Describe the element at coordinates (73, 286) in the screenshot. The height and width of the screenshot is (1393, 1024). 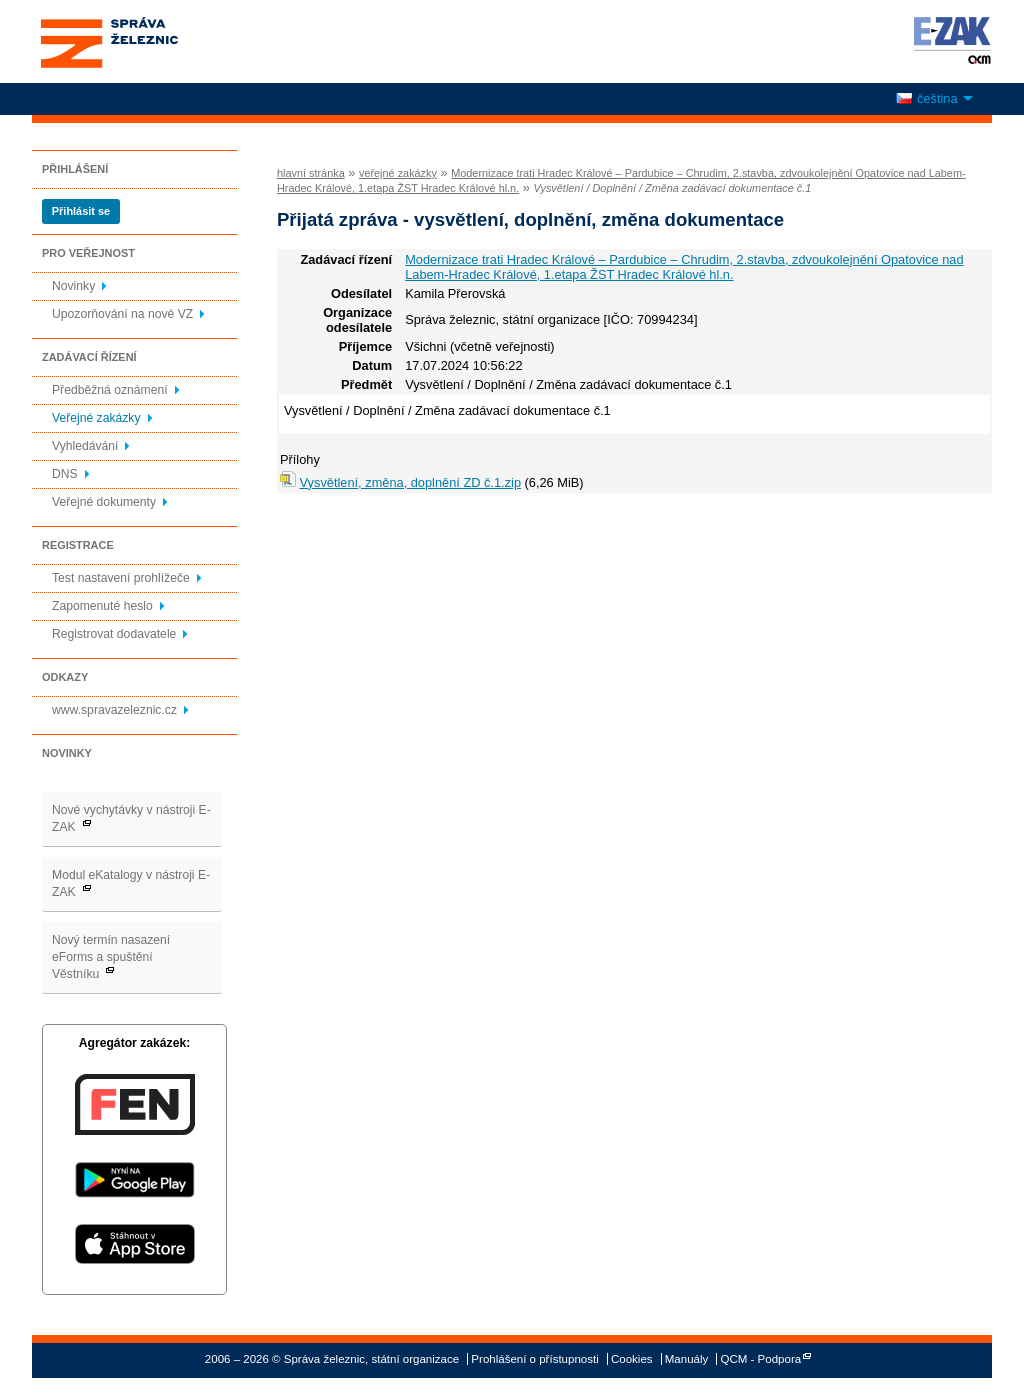
I see `Novinky` at that location.